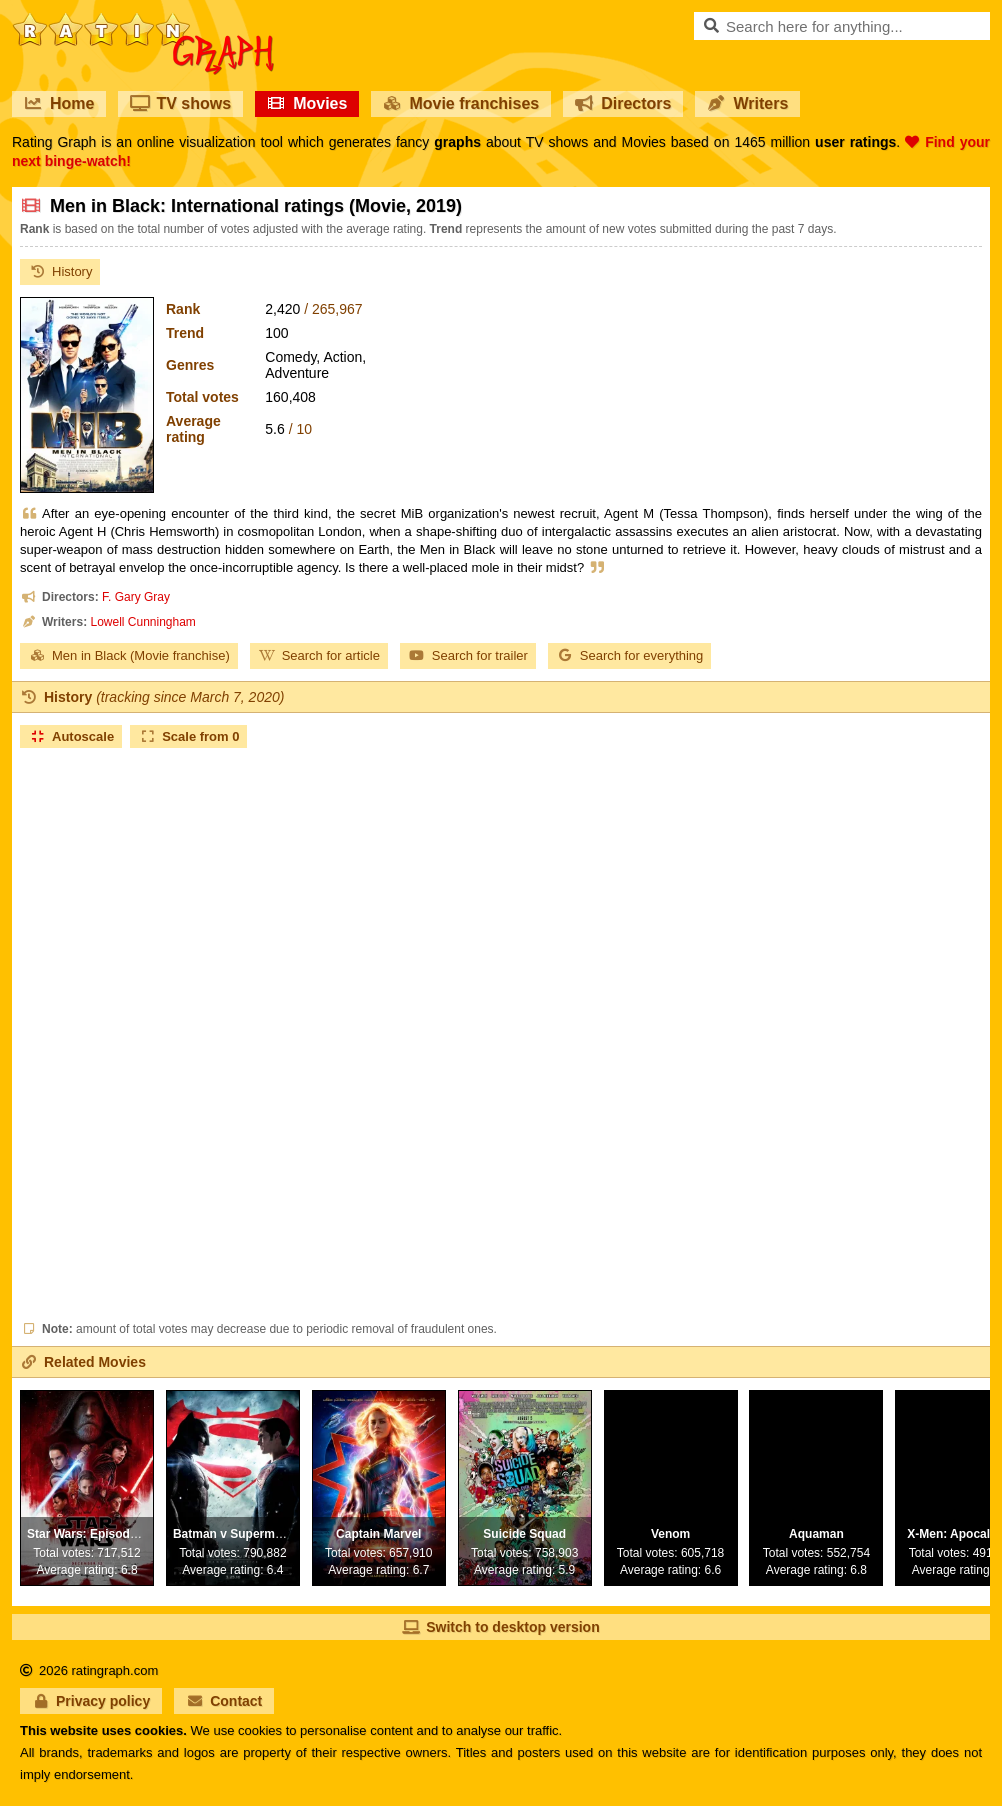  What do you see at coordinates (142, 622) in the screenshot?
I see `Lowell Cunningham` at bounding box center [142, 622].